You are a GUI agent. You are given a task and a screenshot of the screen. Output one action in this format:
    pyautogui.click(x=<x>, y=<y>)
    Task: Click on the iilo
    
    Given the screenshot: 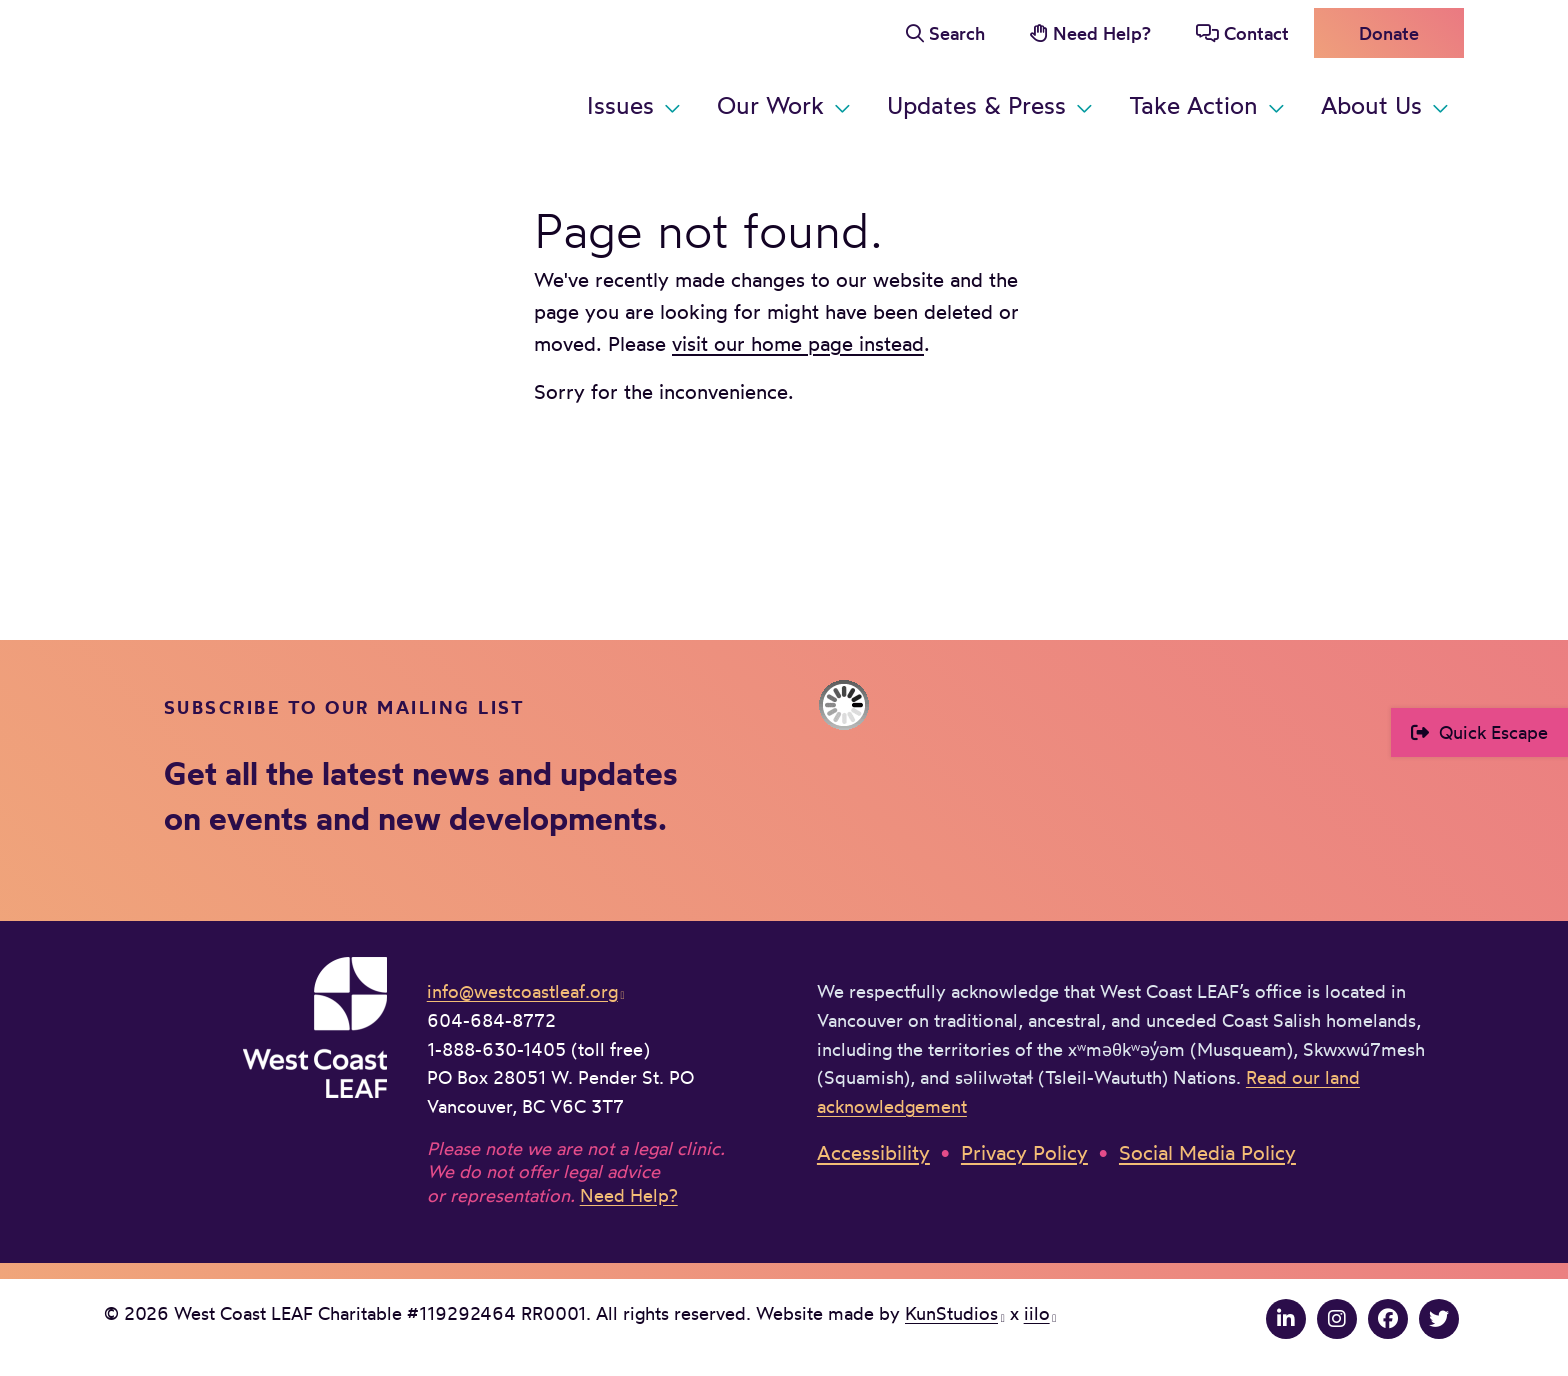 What is the action you would take?
    pyautogui.click(x=1037, y=1313)
    